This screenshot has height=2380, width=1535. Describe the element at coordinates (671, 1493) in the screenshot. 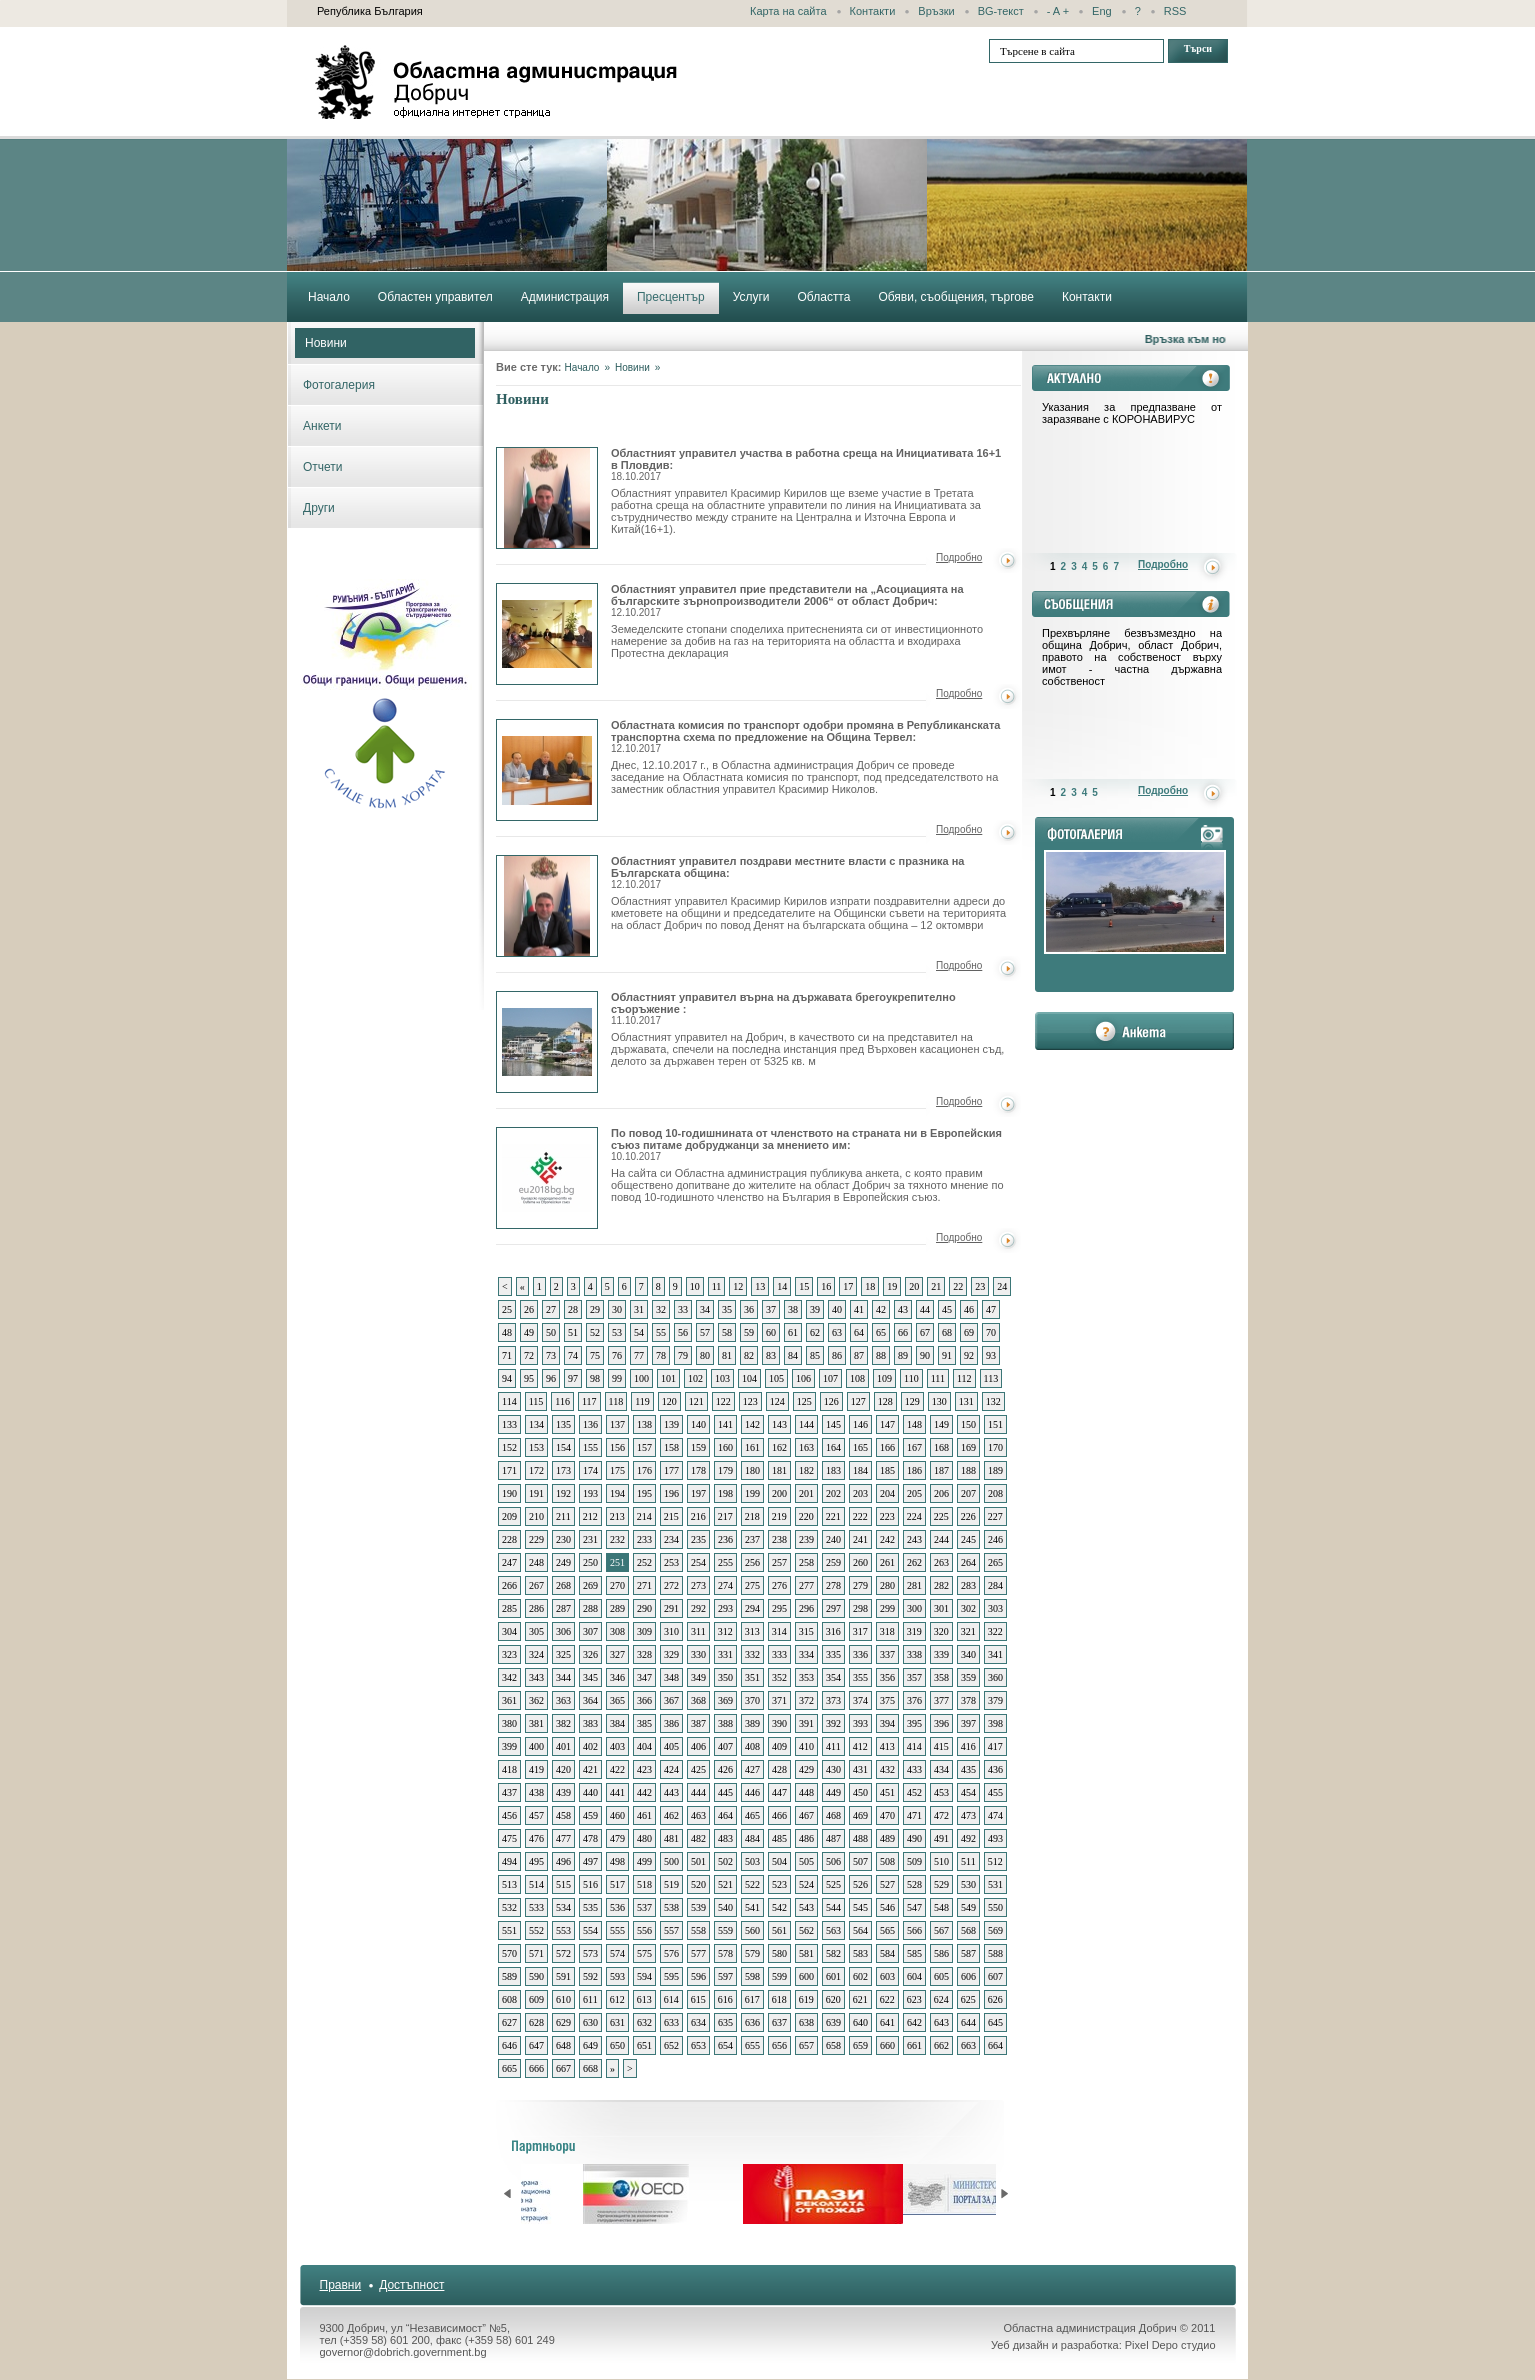

I see `196` at that location.